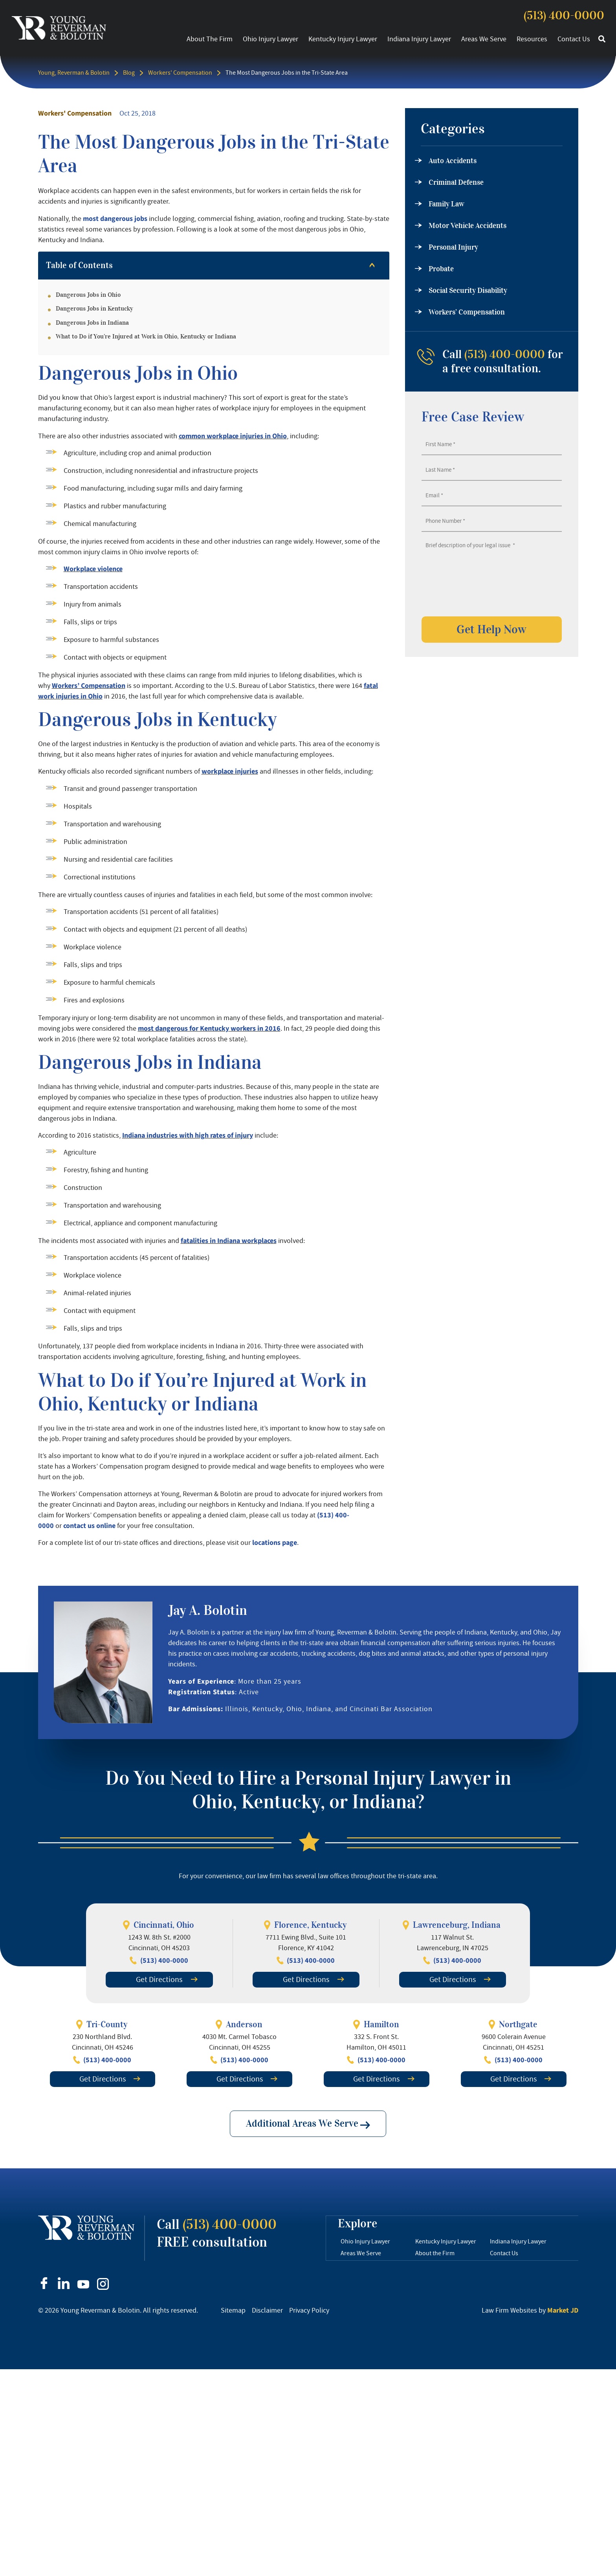  Describe the element at coordinates (446, 204) in the screenshot. I see `Family Law` at that location.